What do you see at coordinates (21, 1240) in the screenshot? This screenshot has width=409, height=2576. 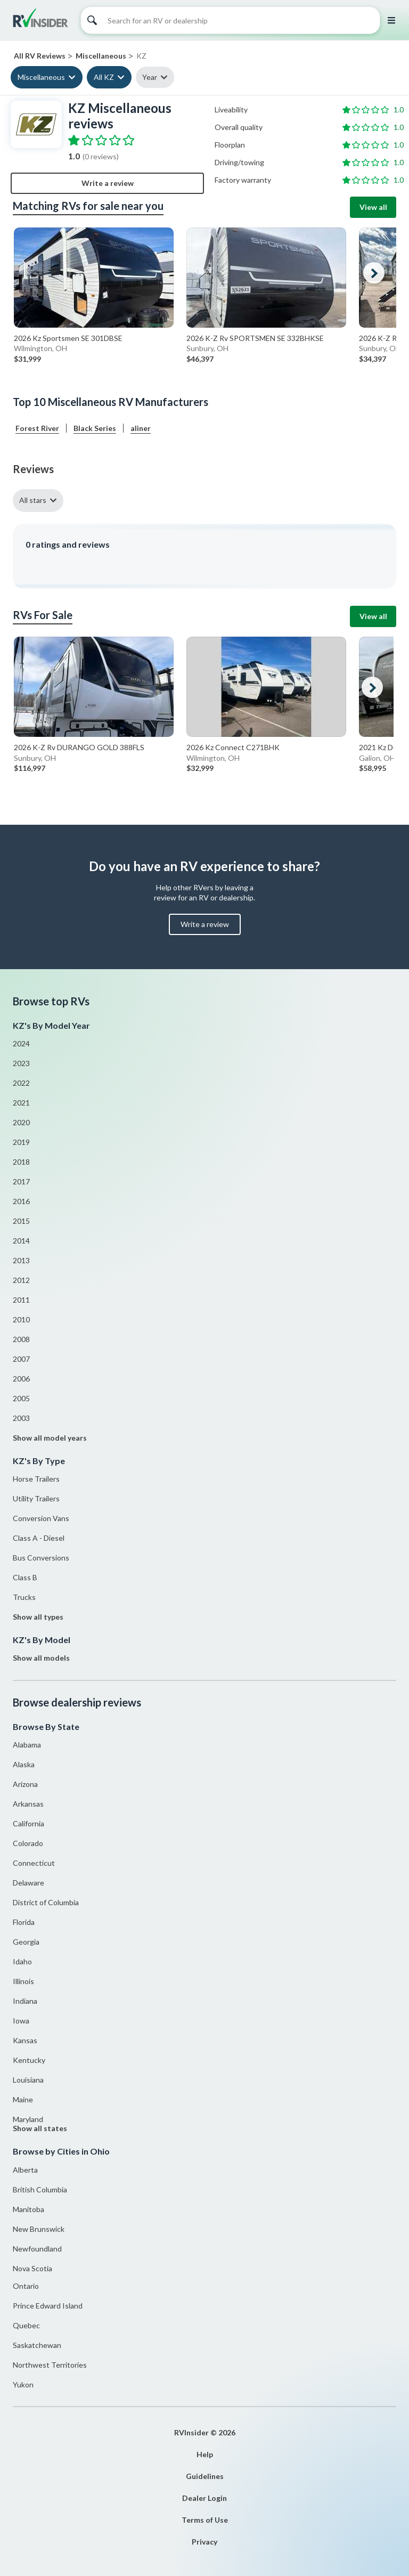 I see `2014` at bounding box center [21, 1240].